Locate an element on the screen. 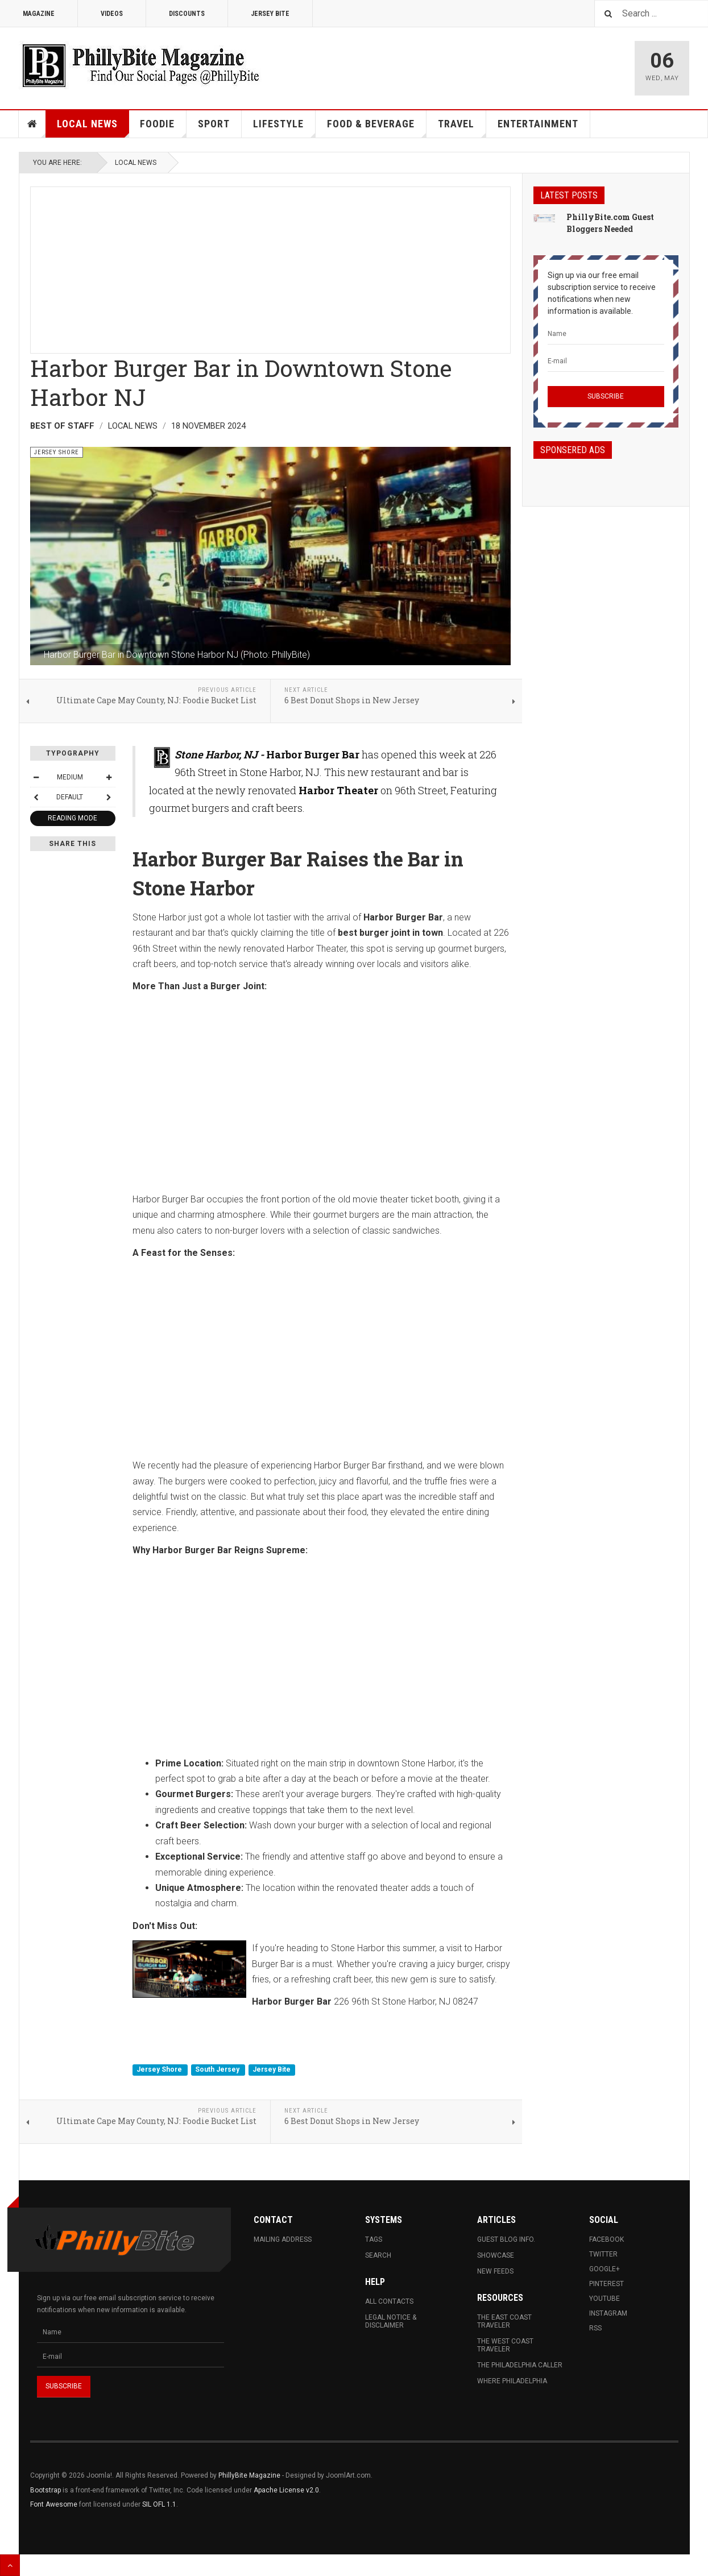 The height and width of the screenshot is (2576, 708). Bootstrap is located at coordinates (45, 2490).